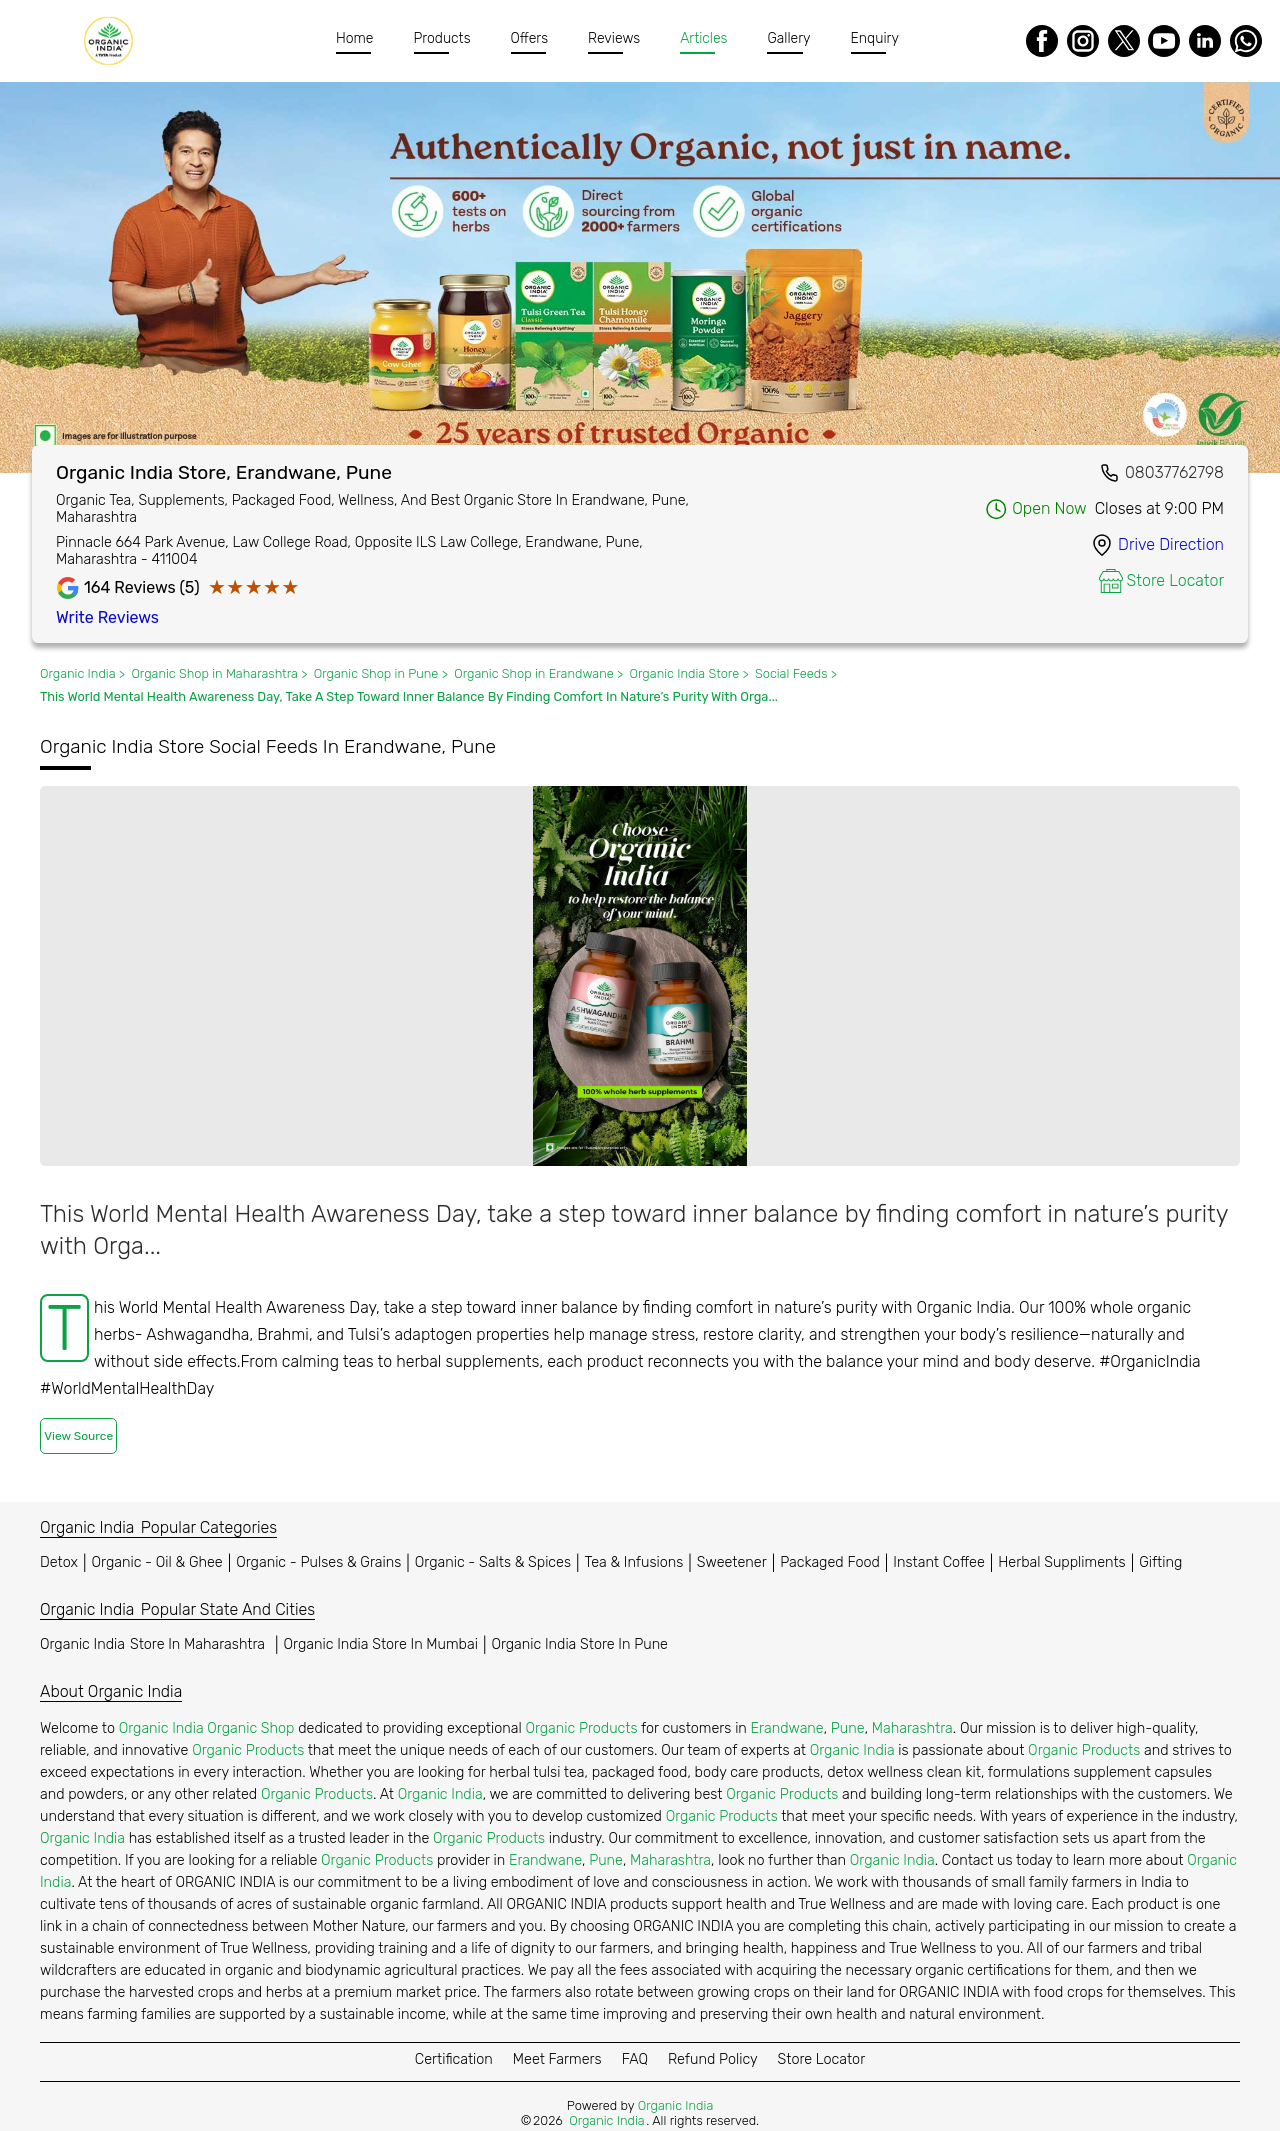  What do you see at coordinates (713, 2059) in the screenshot?
I see `Refund Policy` at bounding box center [713, 2059].